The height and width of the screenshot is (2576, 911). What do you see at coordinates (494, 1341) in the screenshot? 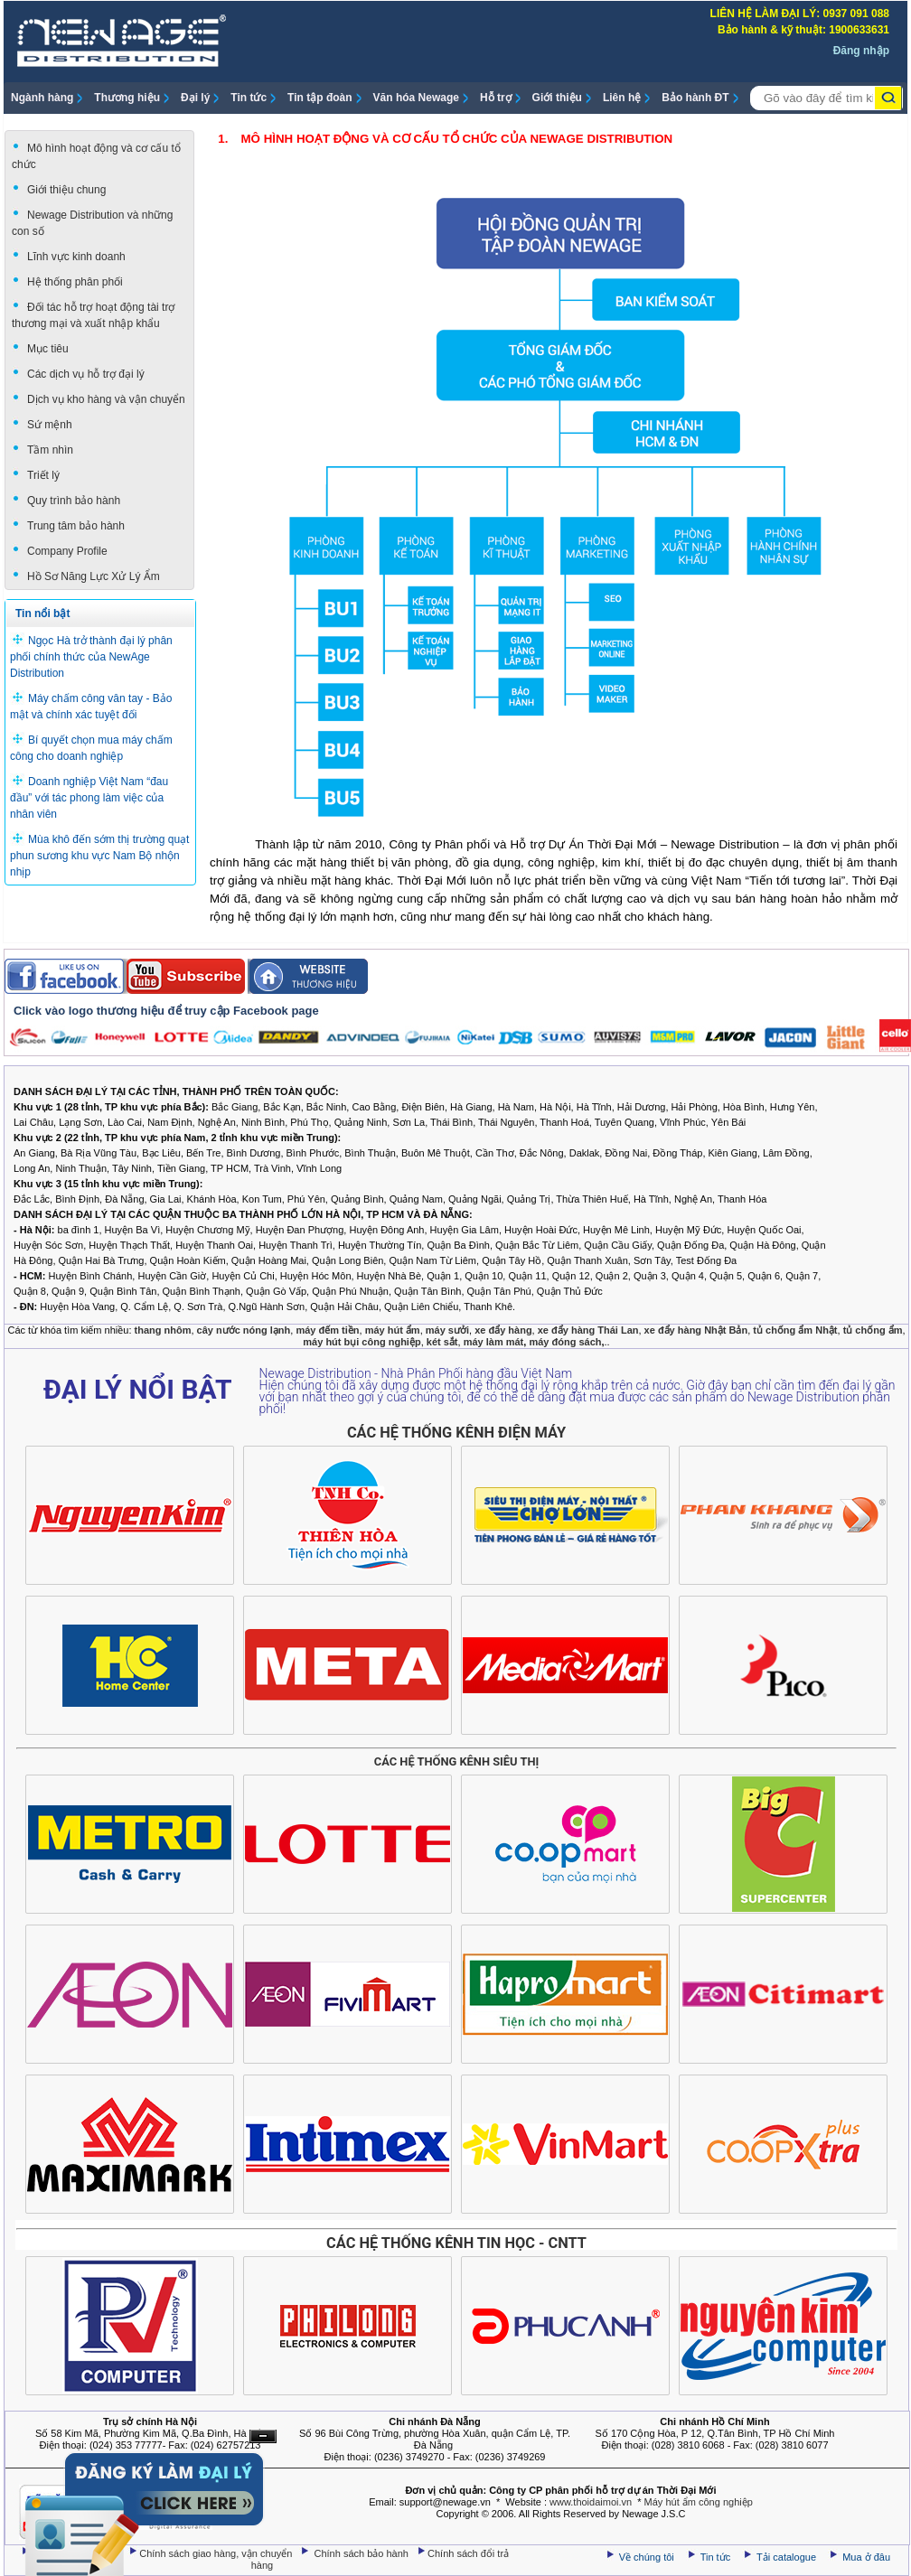
I see `máy làm mát` at bounding box center [494, 1341].